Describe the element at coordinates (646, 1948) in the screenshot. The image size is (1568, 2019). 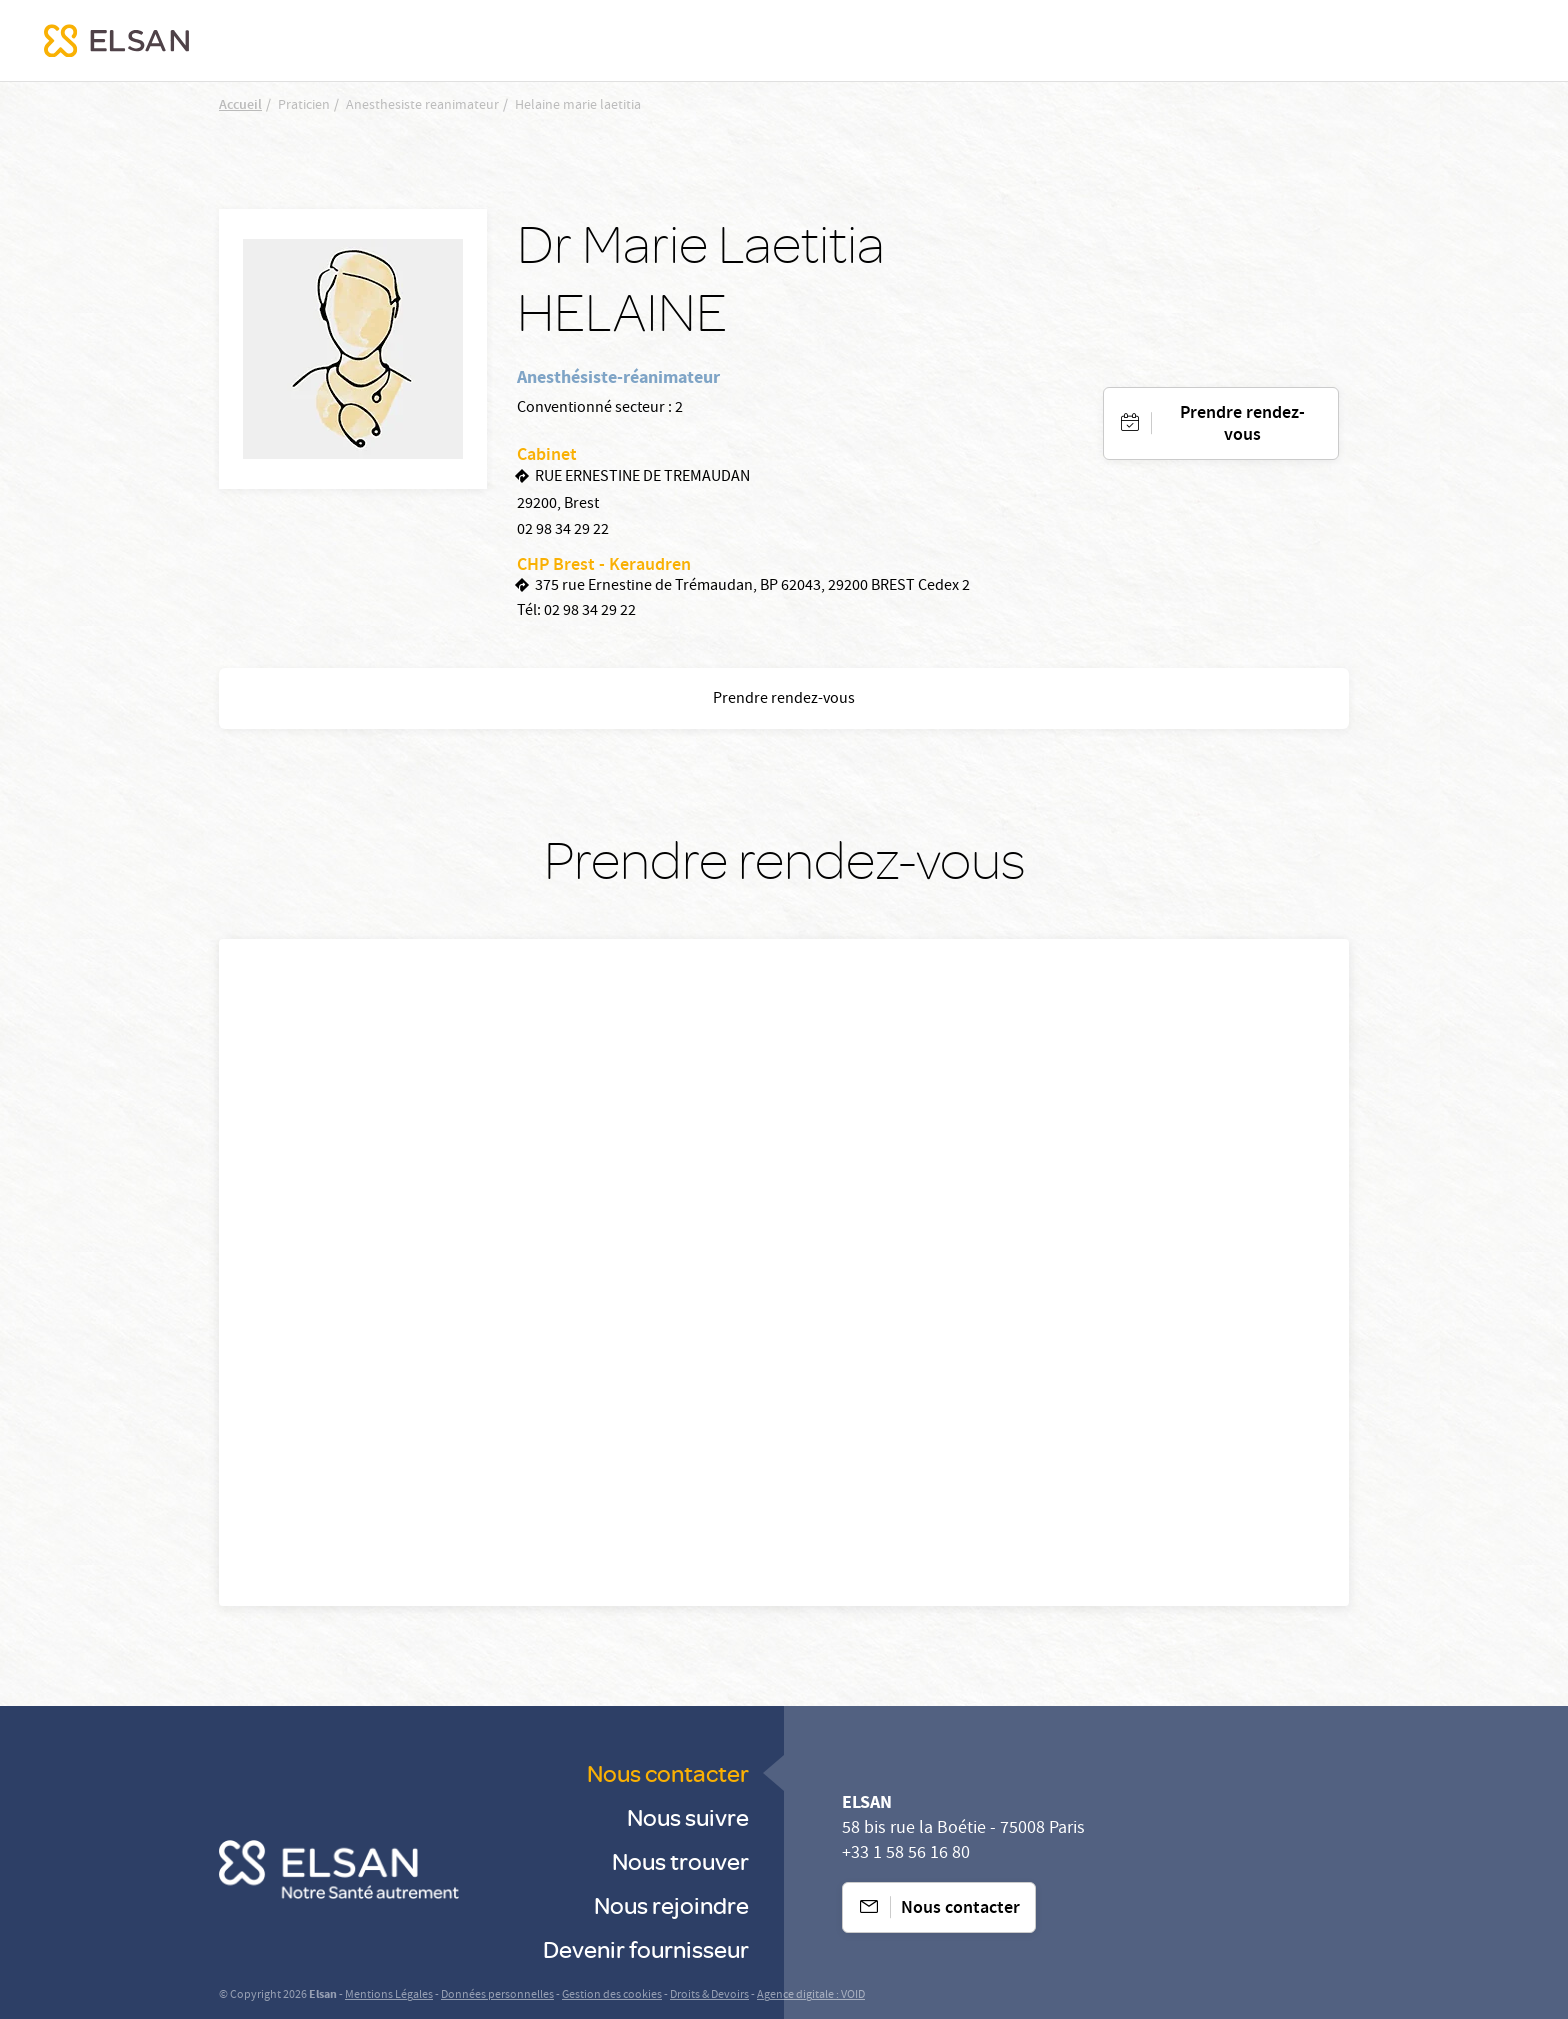
I see `Devenir fournisseur` at that location.